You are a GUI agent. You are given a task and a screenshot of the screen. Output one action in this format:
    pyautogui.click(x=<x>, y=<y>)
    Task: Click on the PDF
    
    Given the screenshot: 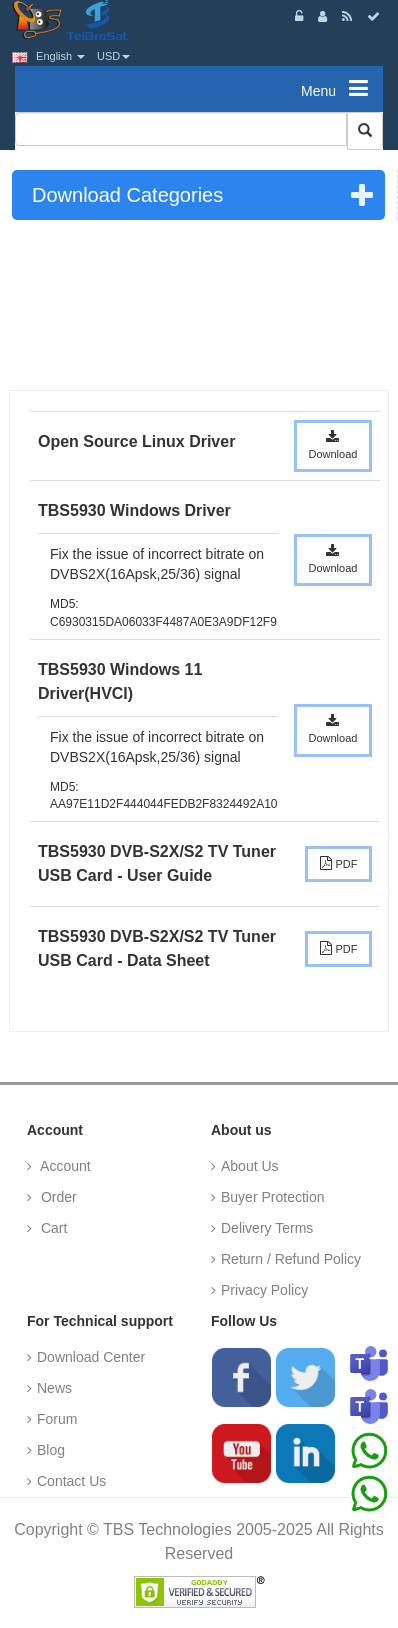 What is the action you would take?
    pyautogui.click(x=338, y=863)
    